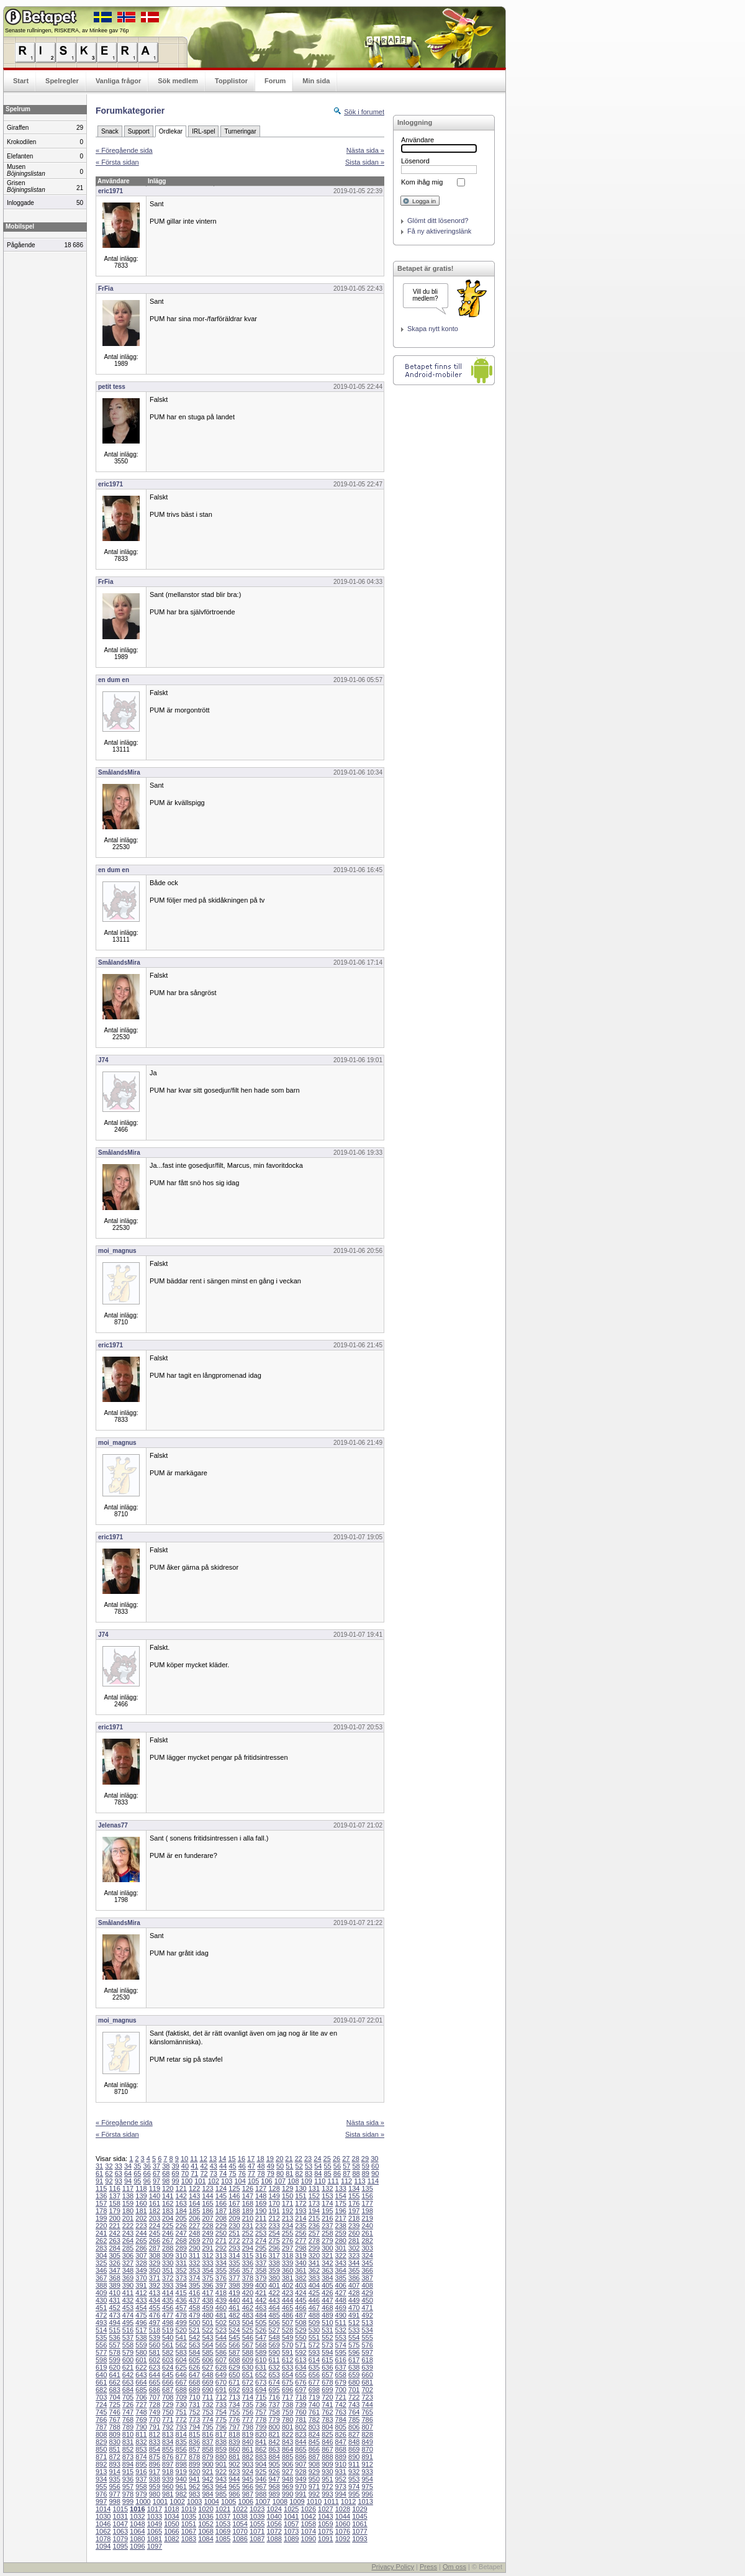 The height and width of the screenshot is (2576, 745). I want to click on 365, so click(353, 2270).